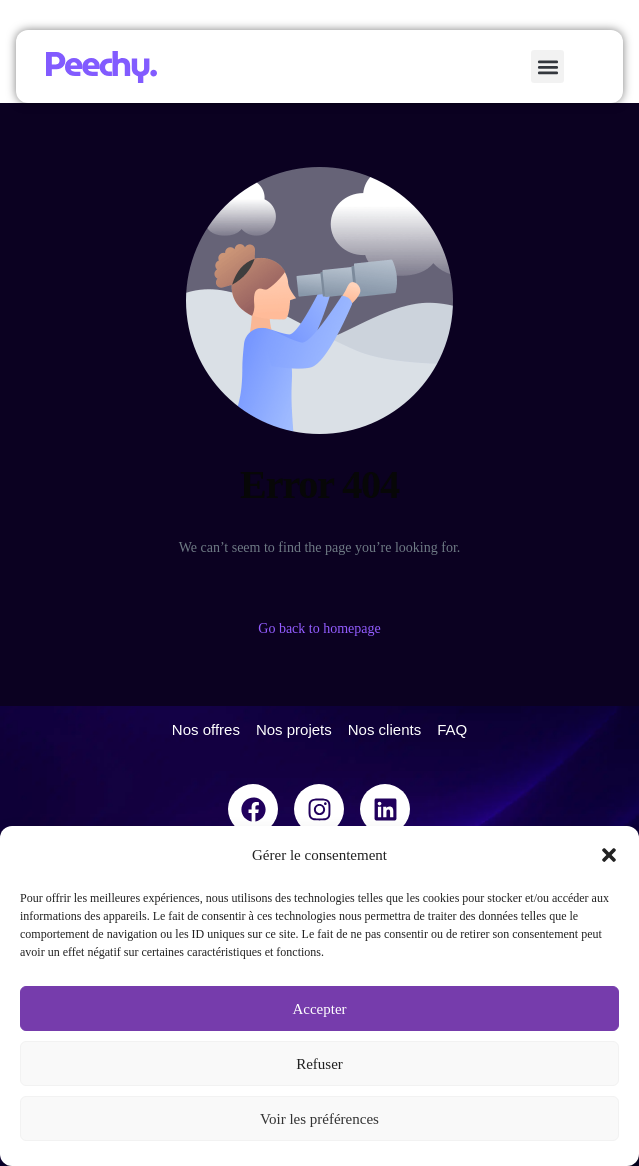 This screenshot has width=639, height=1166. What do you see at coordinates (319, 1119) in the screenshot?
I see `Voir les préférences` at bounding box center [319, 1119].